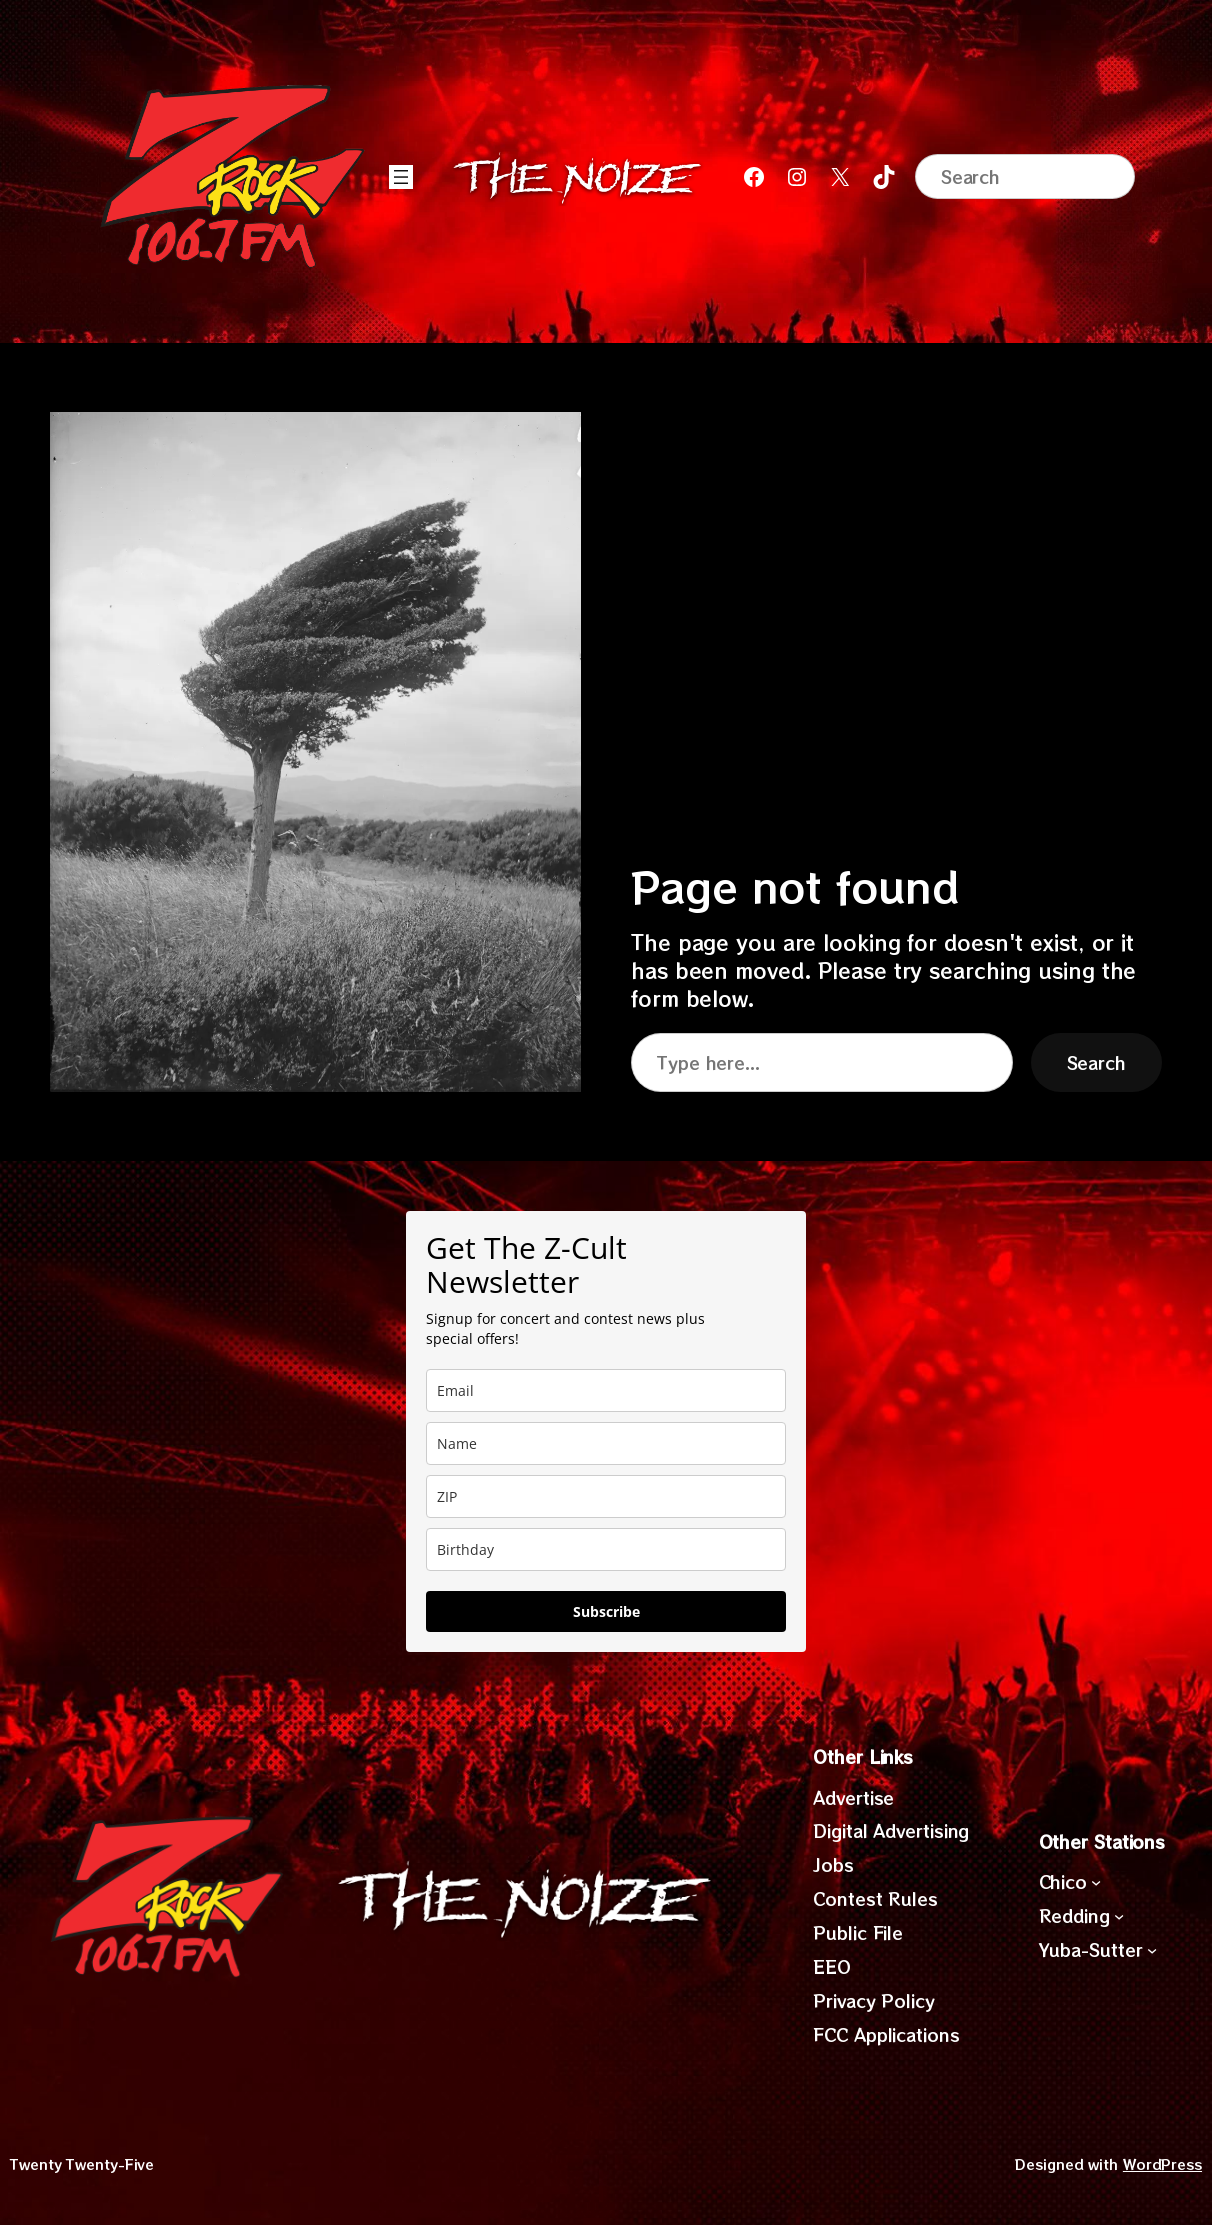 Image resolution: width=1212 pixels, height=2225 pixels. What do you see at coordinates (606, 1390) in the screenshot?
I see `[email]` at bounding box center [606, 1390].